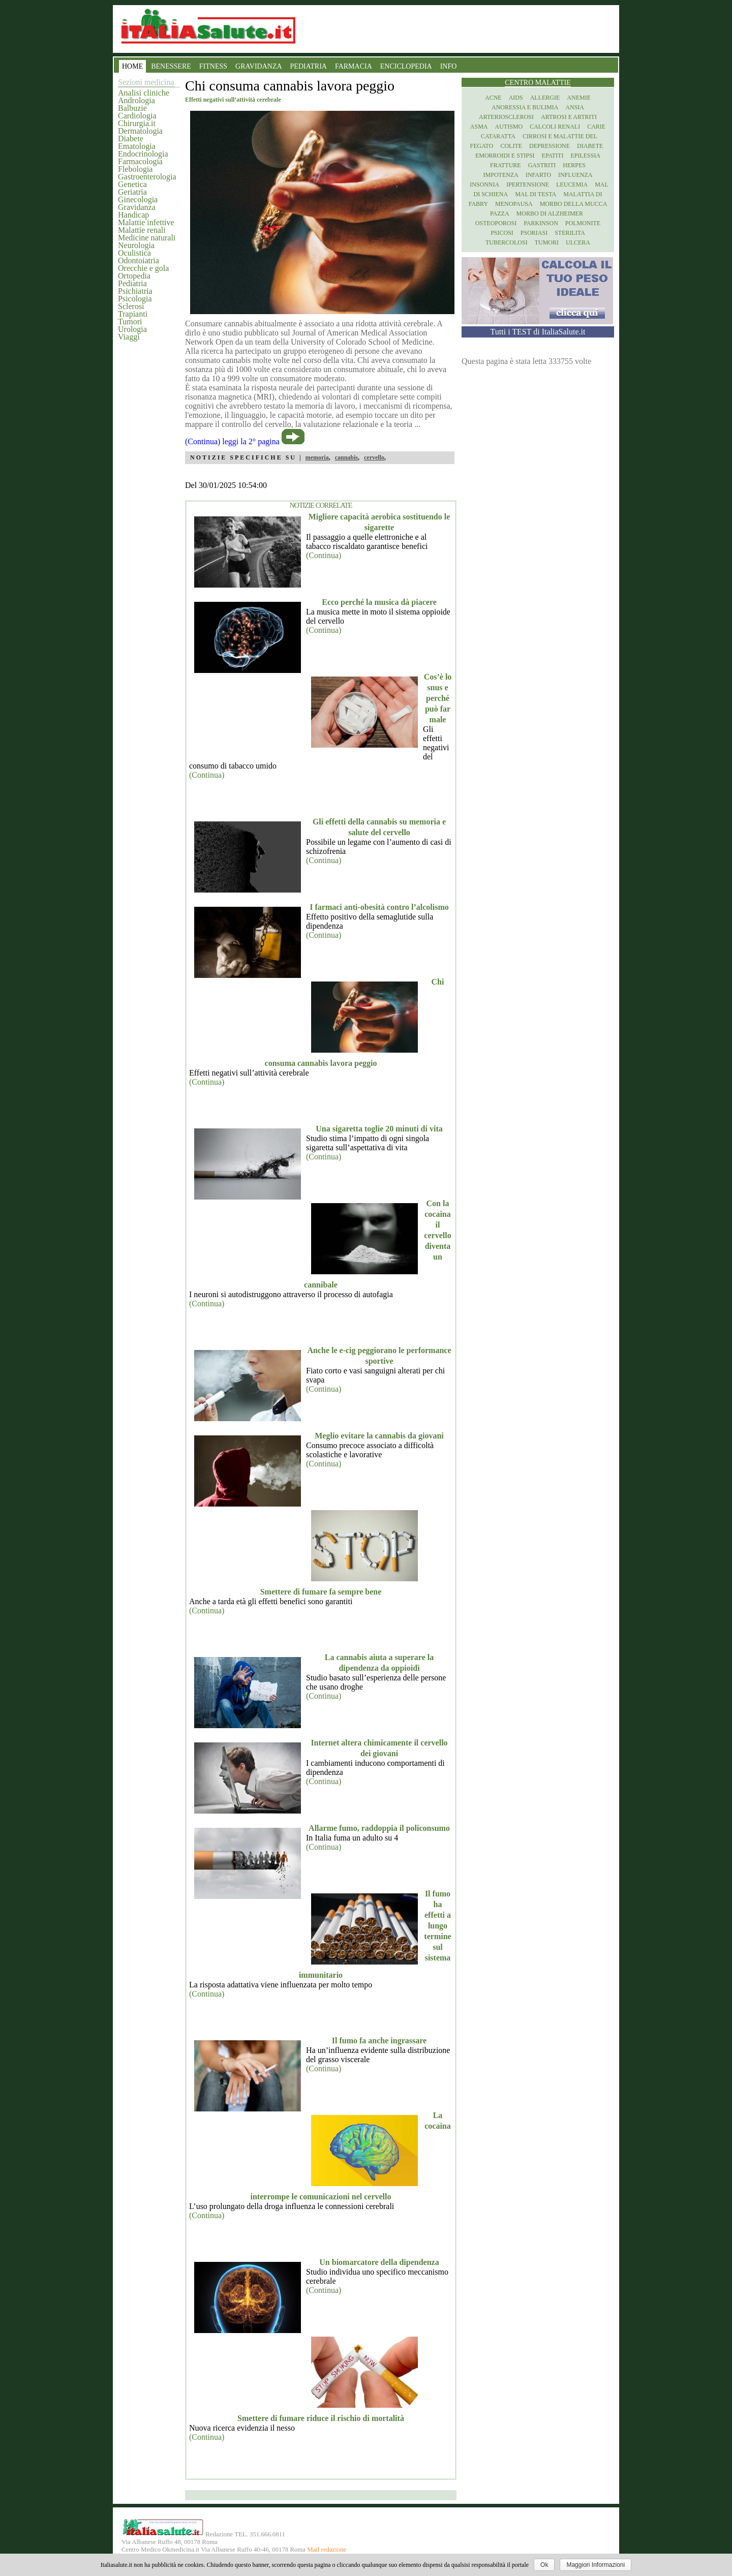  Describe the element at coordinates (544, 2564) in the screenshot. I see `Ok` at that location.